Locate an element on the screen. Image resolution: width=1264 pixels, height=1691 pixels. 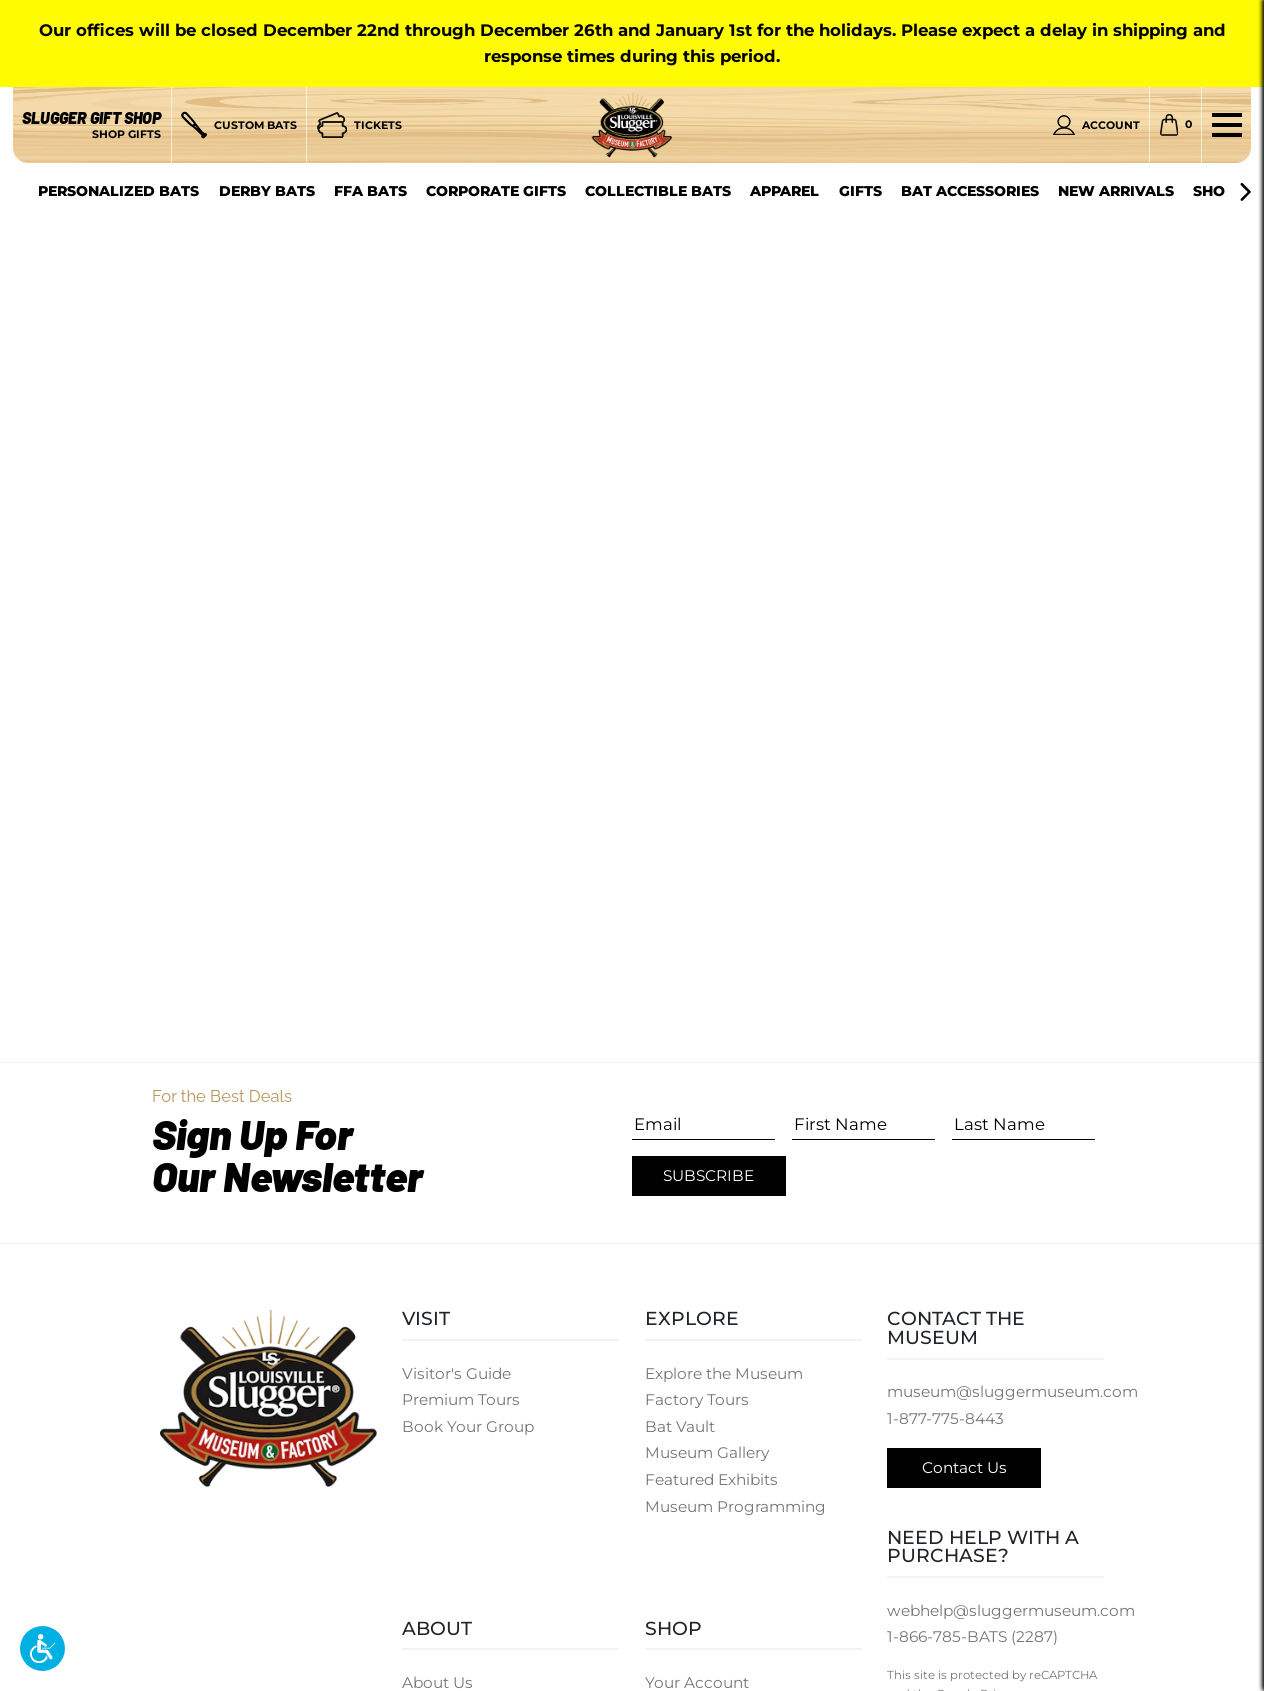
Factory Tours is located at coordinates (697, 1399).